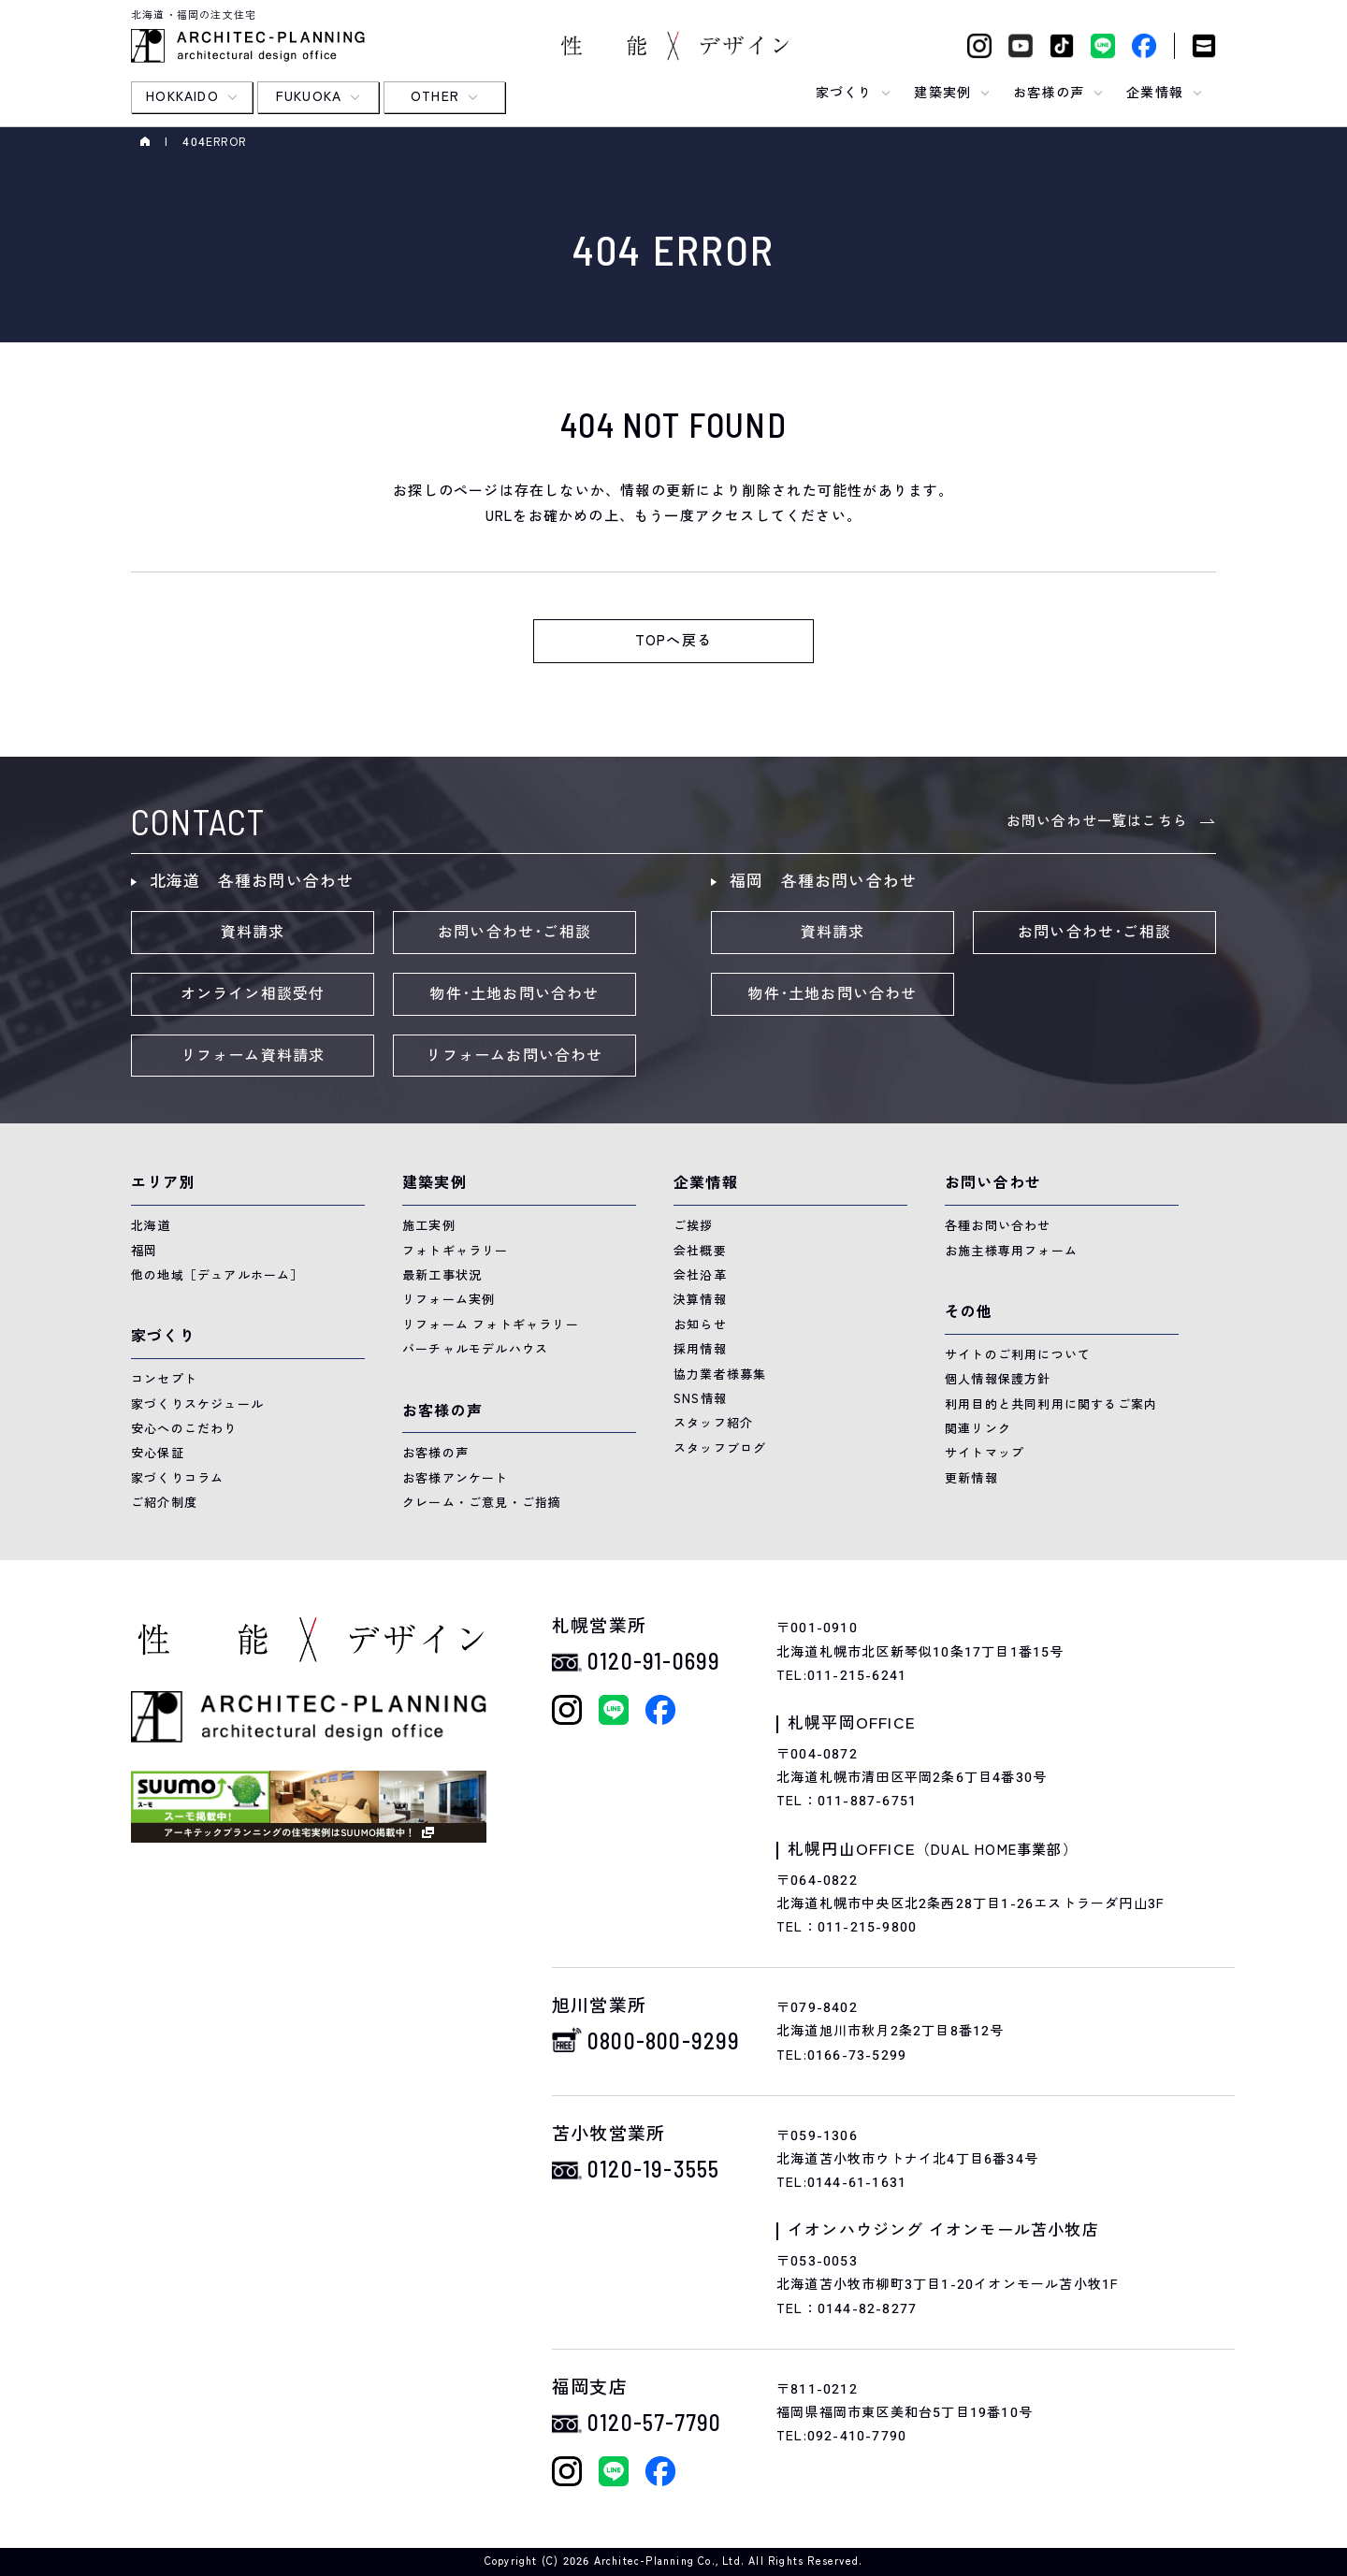 The image size is (1347, 2576). I want to click on スタッフ紹介, so click(713, 1423).